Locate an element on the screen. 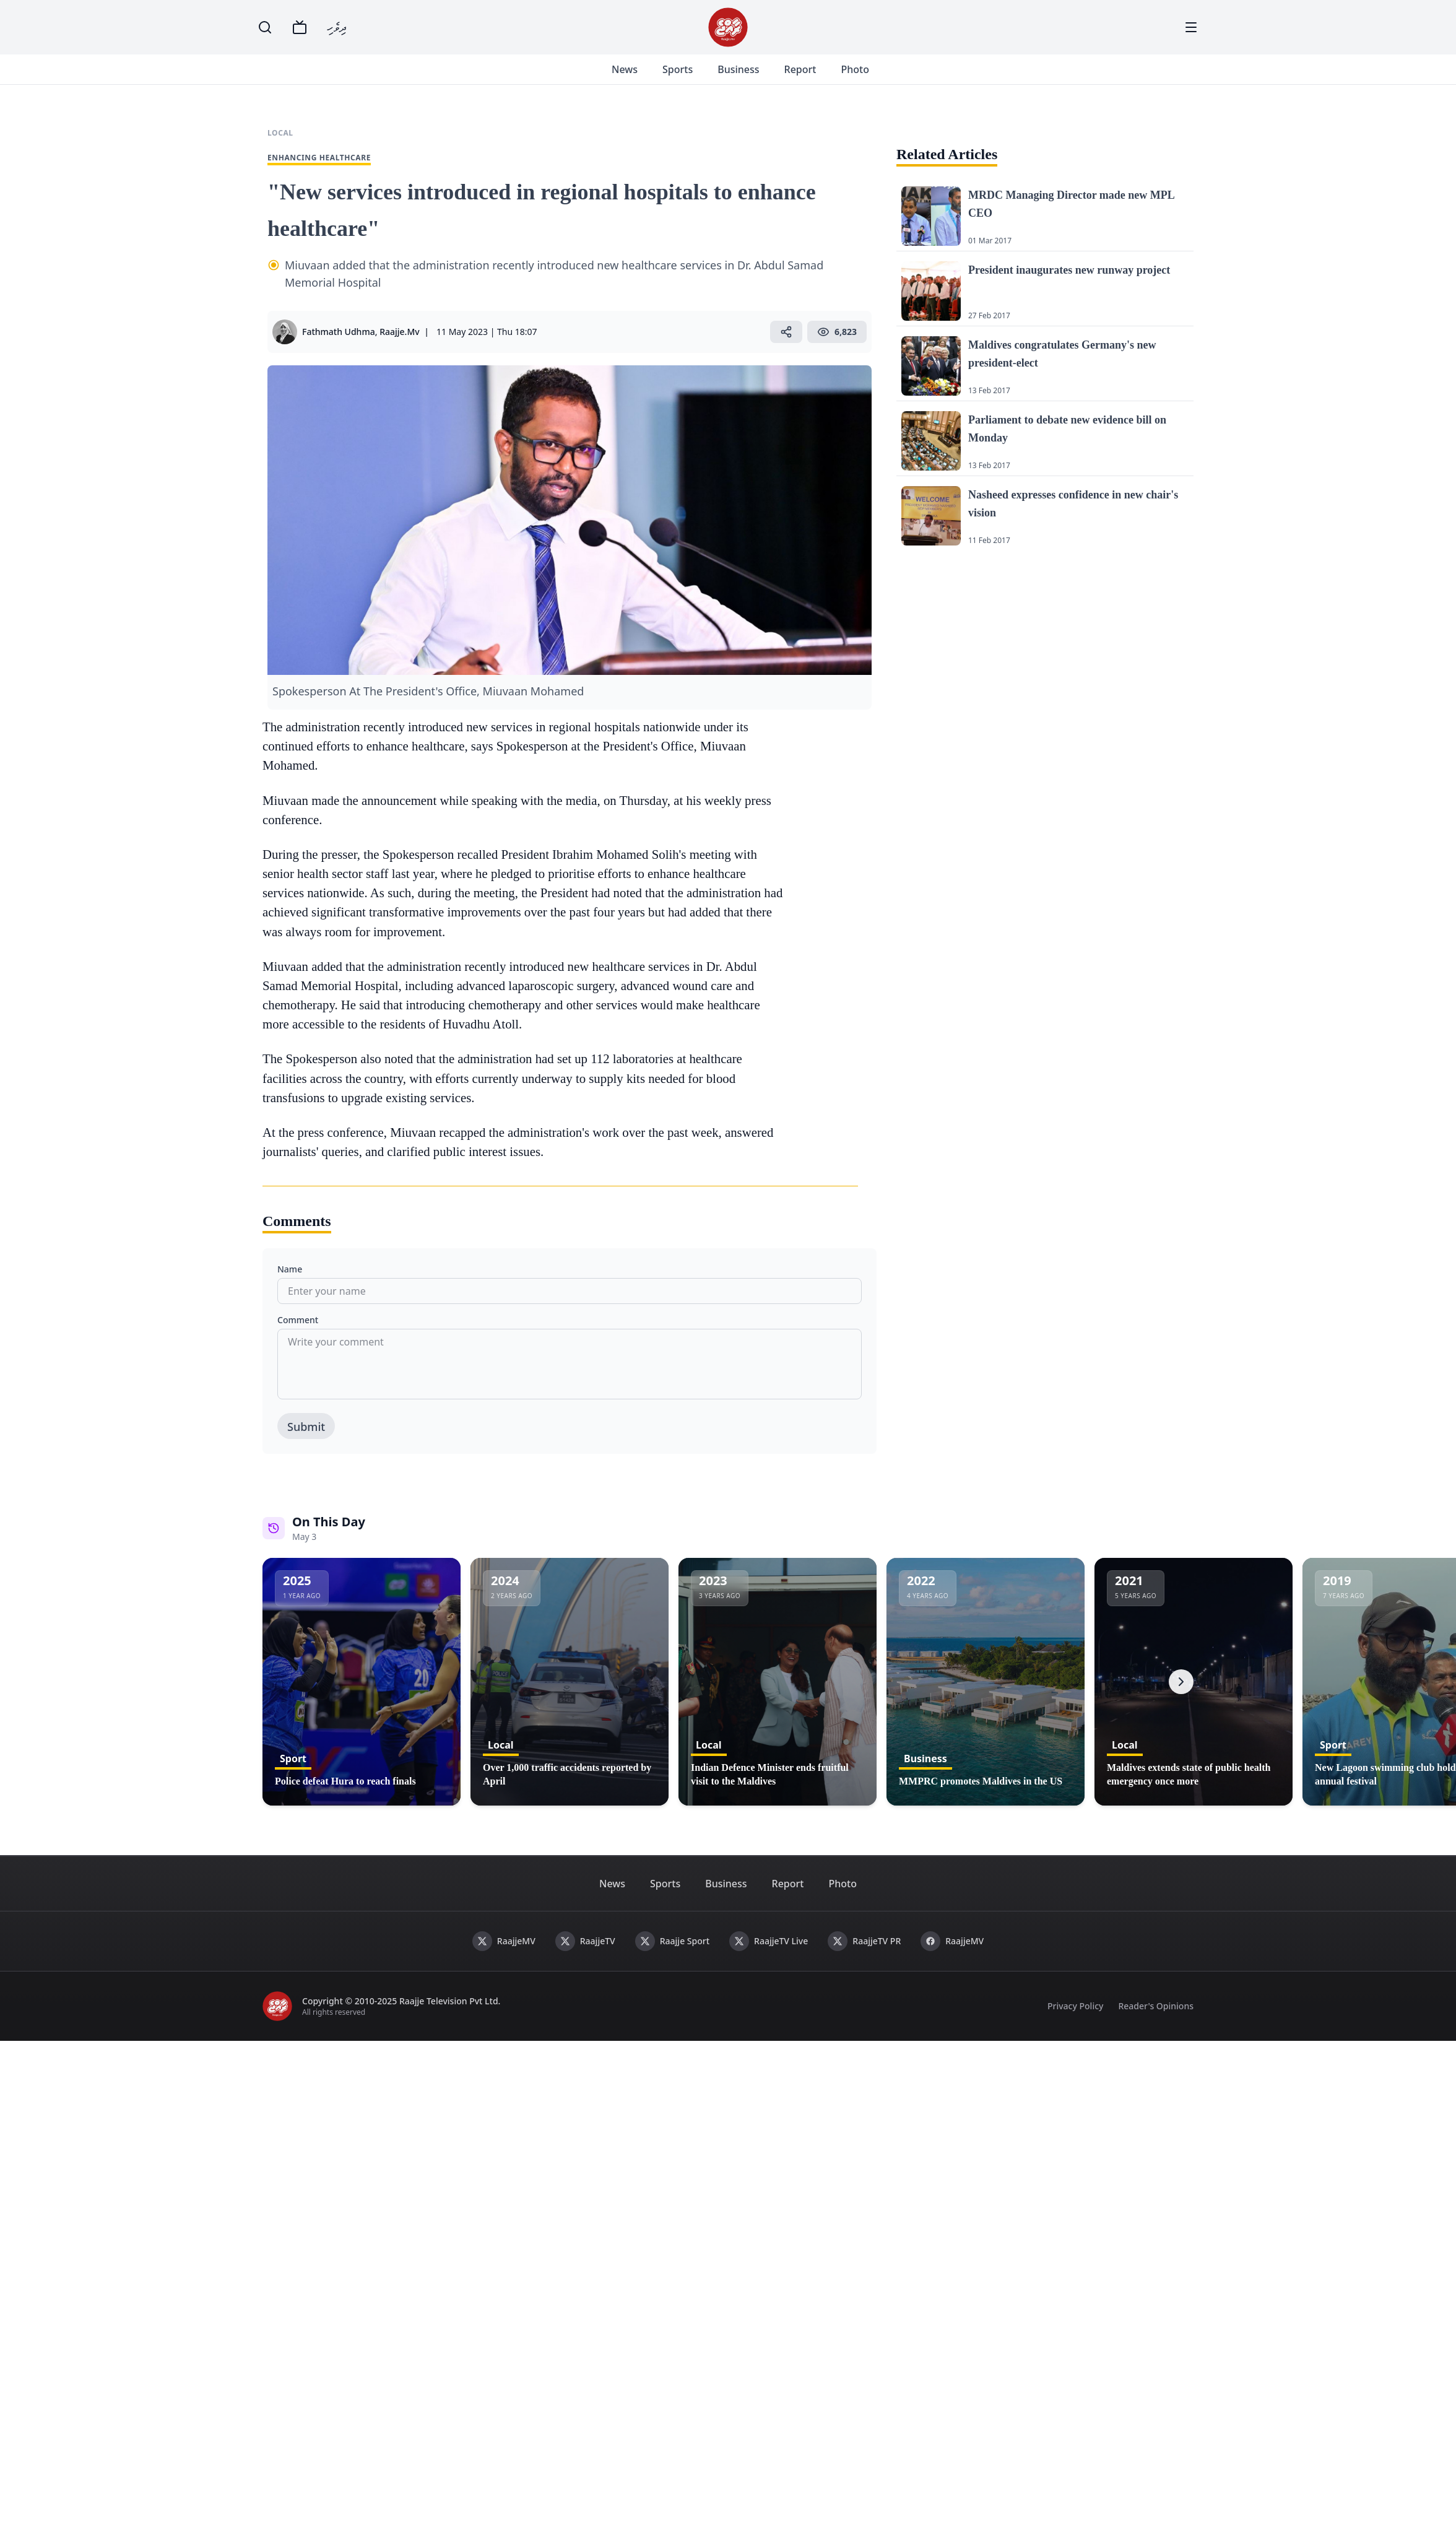 The image size is (1456, 2530). Reader's Opinions is located at coordinates (1156, 2021).